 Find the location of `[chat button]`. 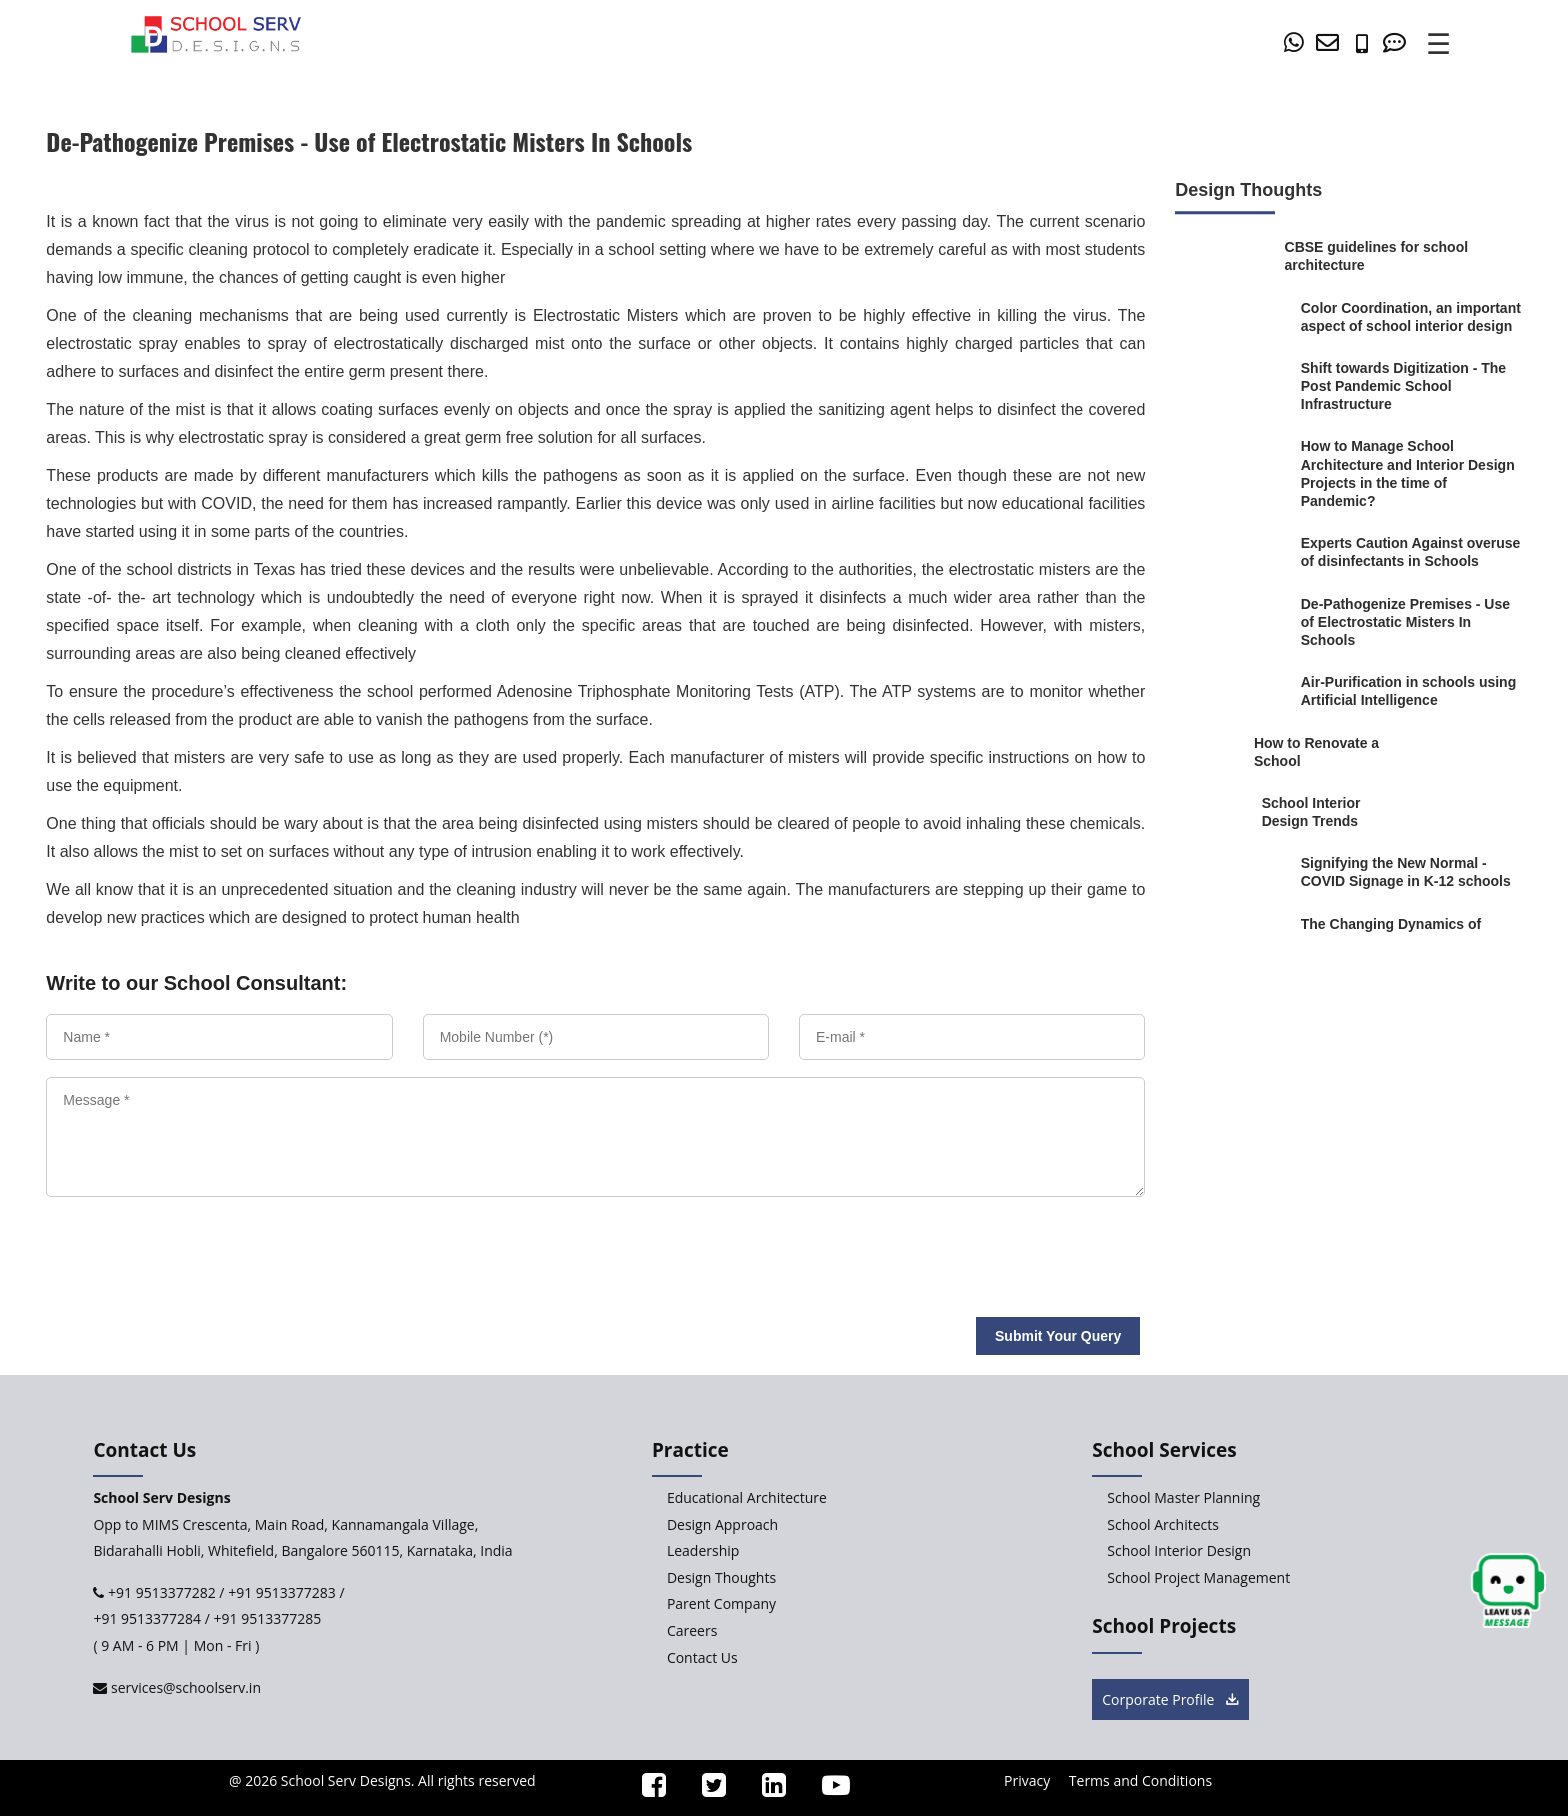

[chat button] is located at coordinates (1508, 1591).